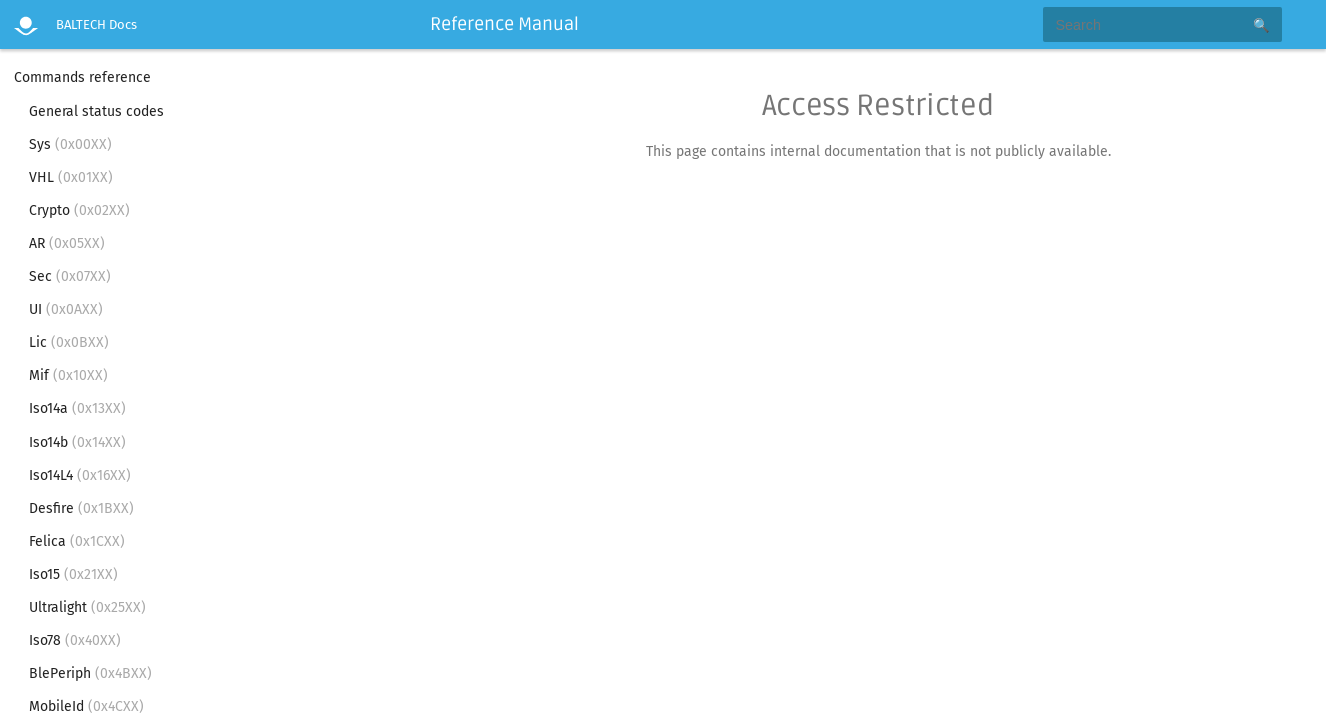 The image size is (1326, 720). I want to click on Desfire, so click(81, 508).